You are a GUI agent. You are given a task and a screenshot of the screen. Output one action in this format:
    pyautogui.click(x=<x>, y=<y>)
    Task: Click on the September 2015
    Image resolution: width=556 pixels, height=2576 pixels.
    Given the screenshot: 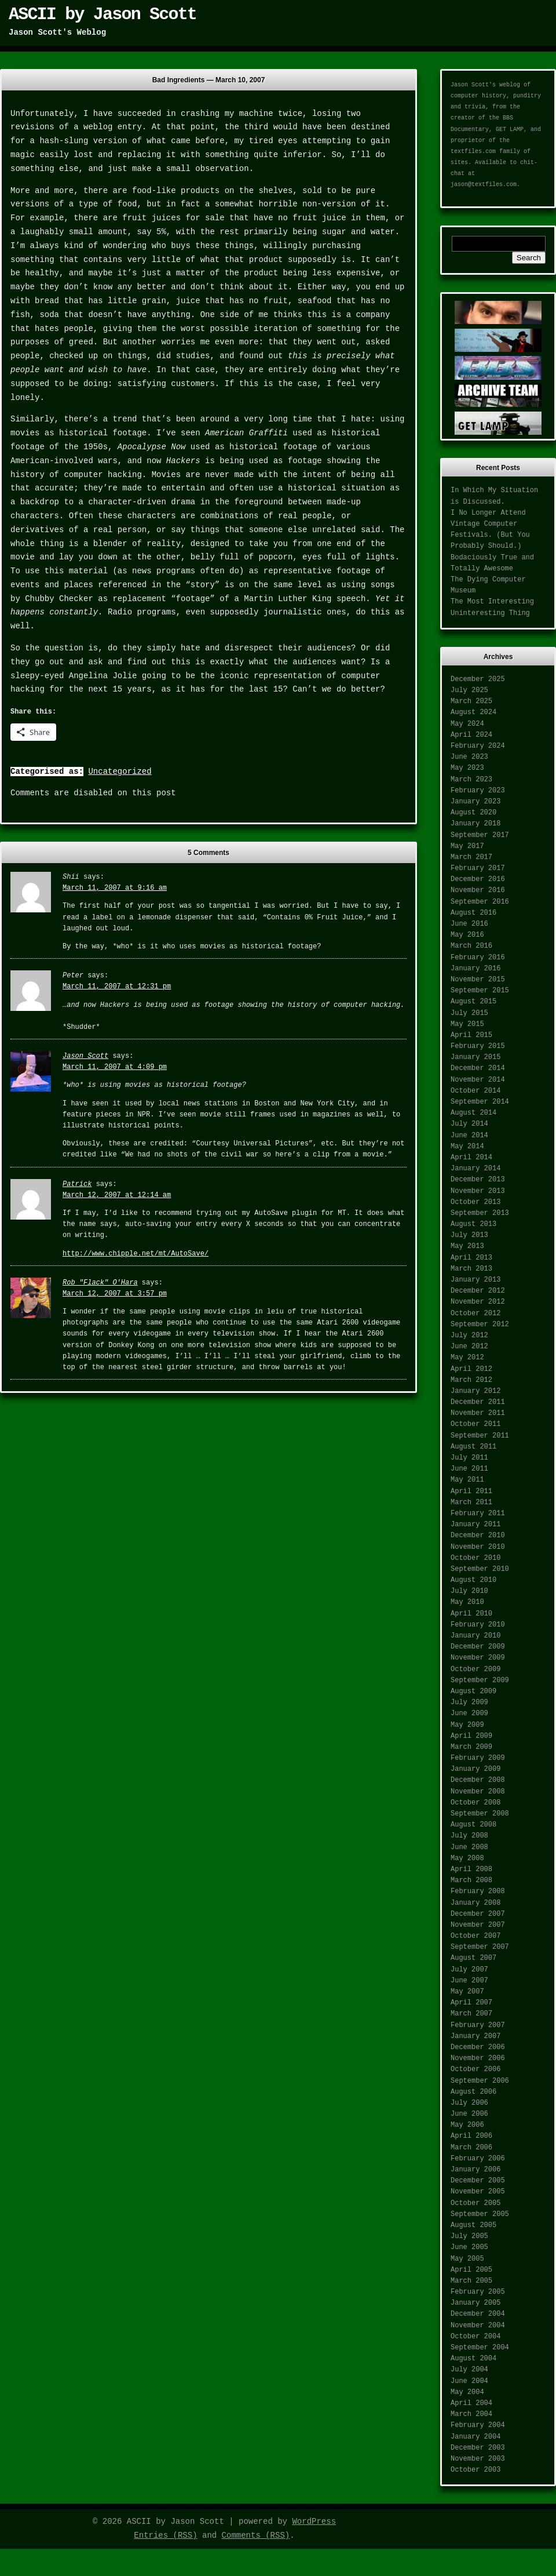 What is the action you would take?
    pyautogui.click(x=480, y=991)
    